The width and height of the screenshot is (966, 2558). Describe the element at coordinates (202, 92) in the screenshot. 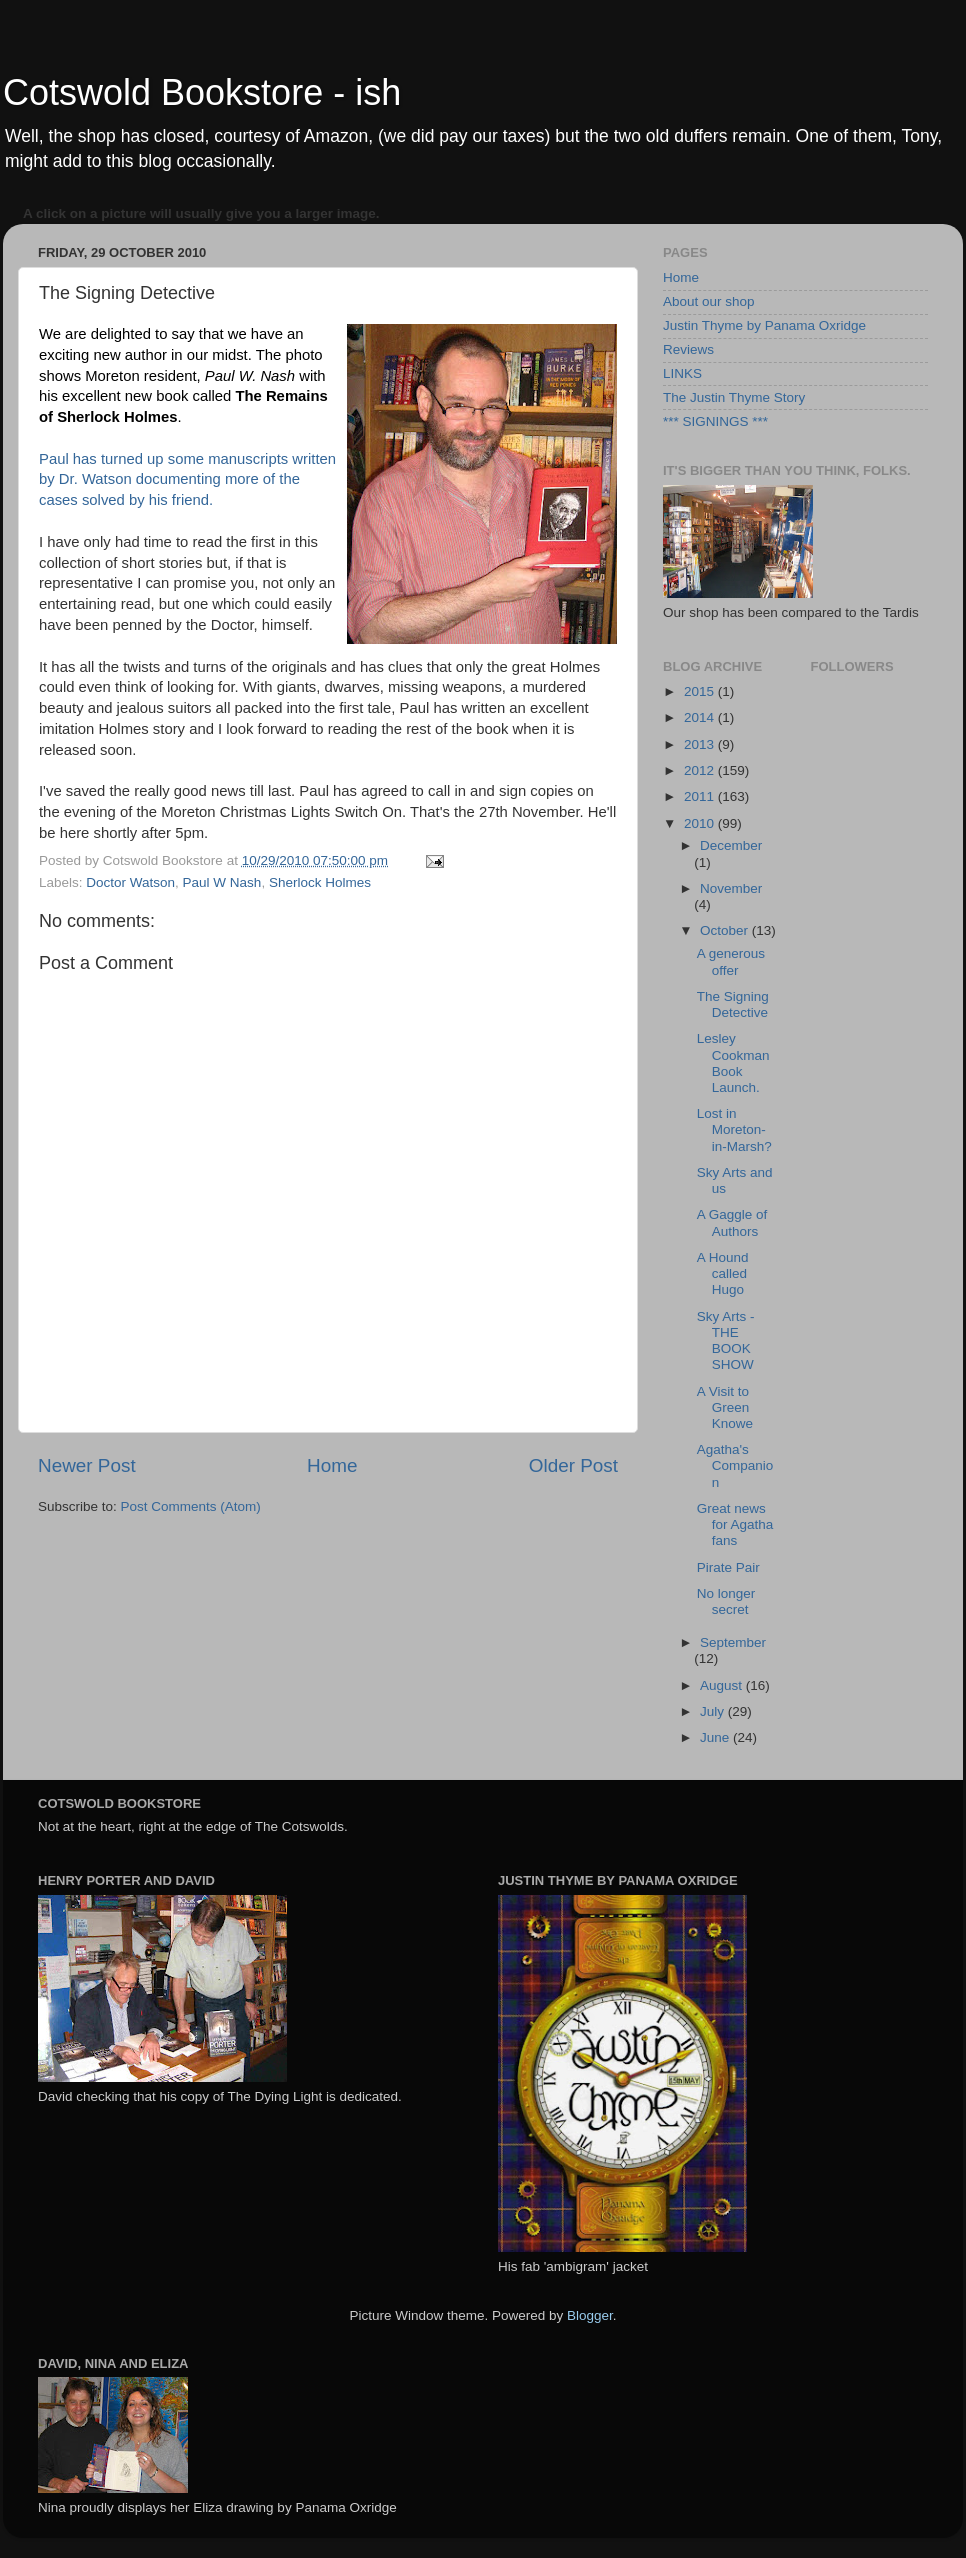

I see `Cotswold Bookstore - ish` at that location.